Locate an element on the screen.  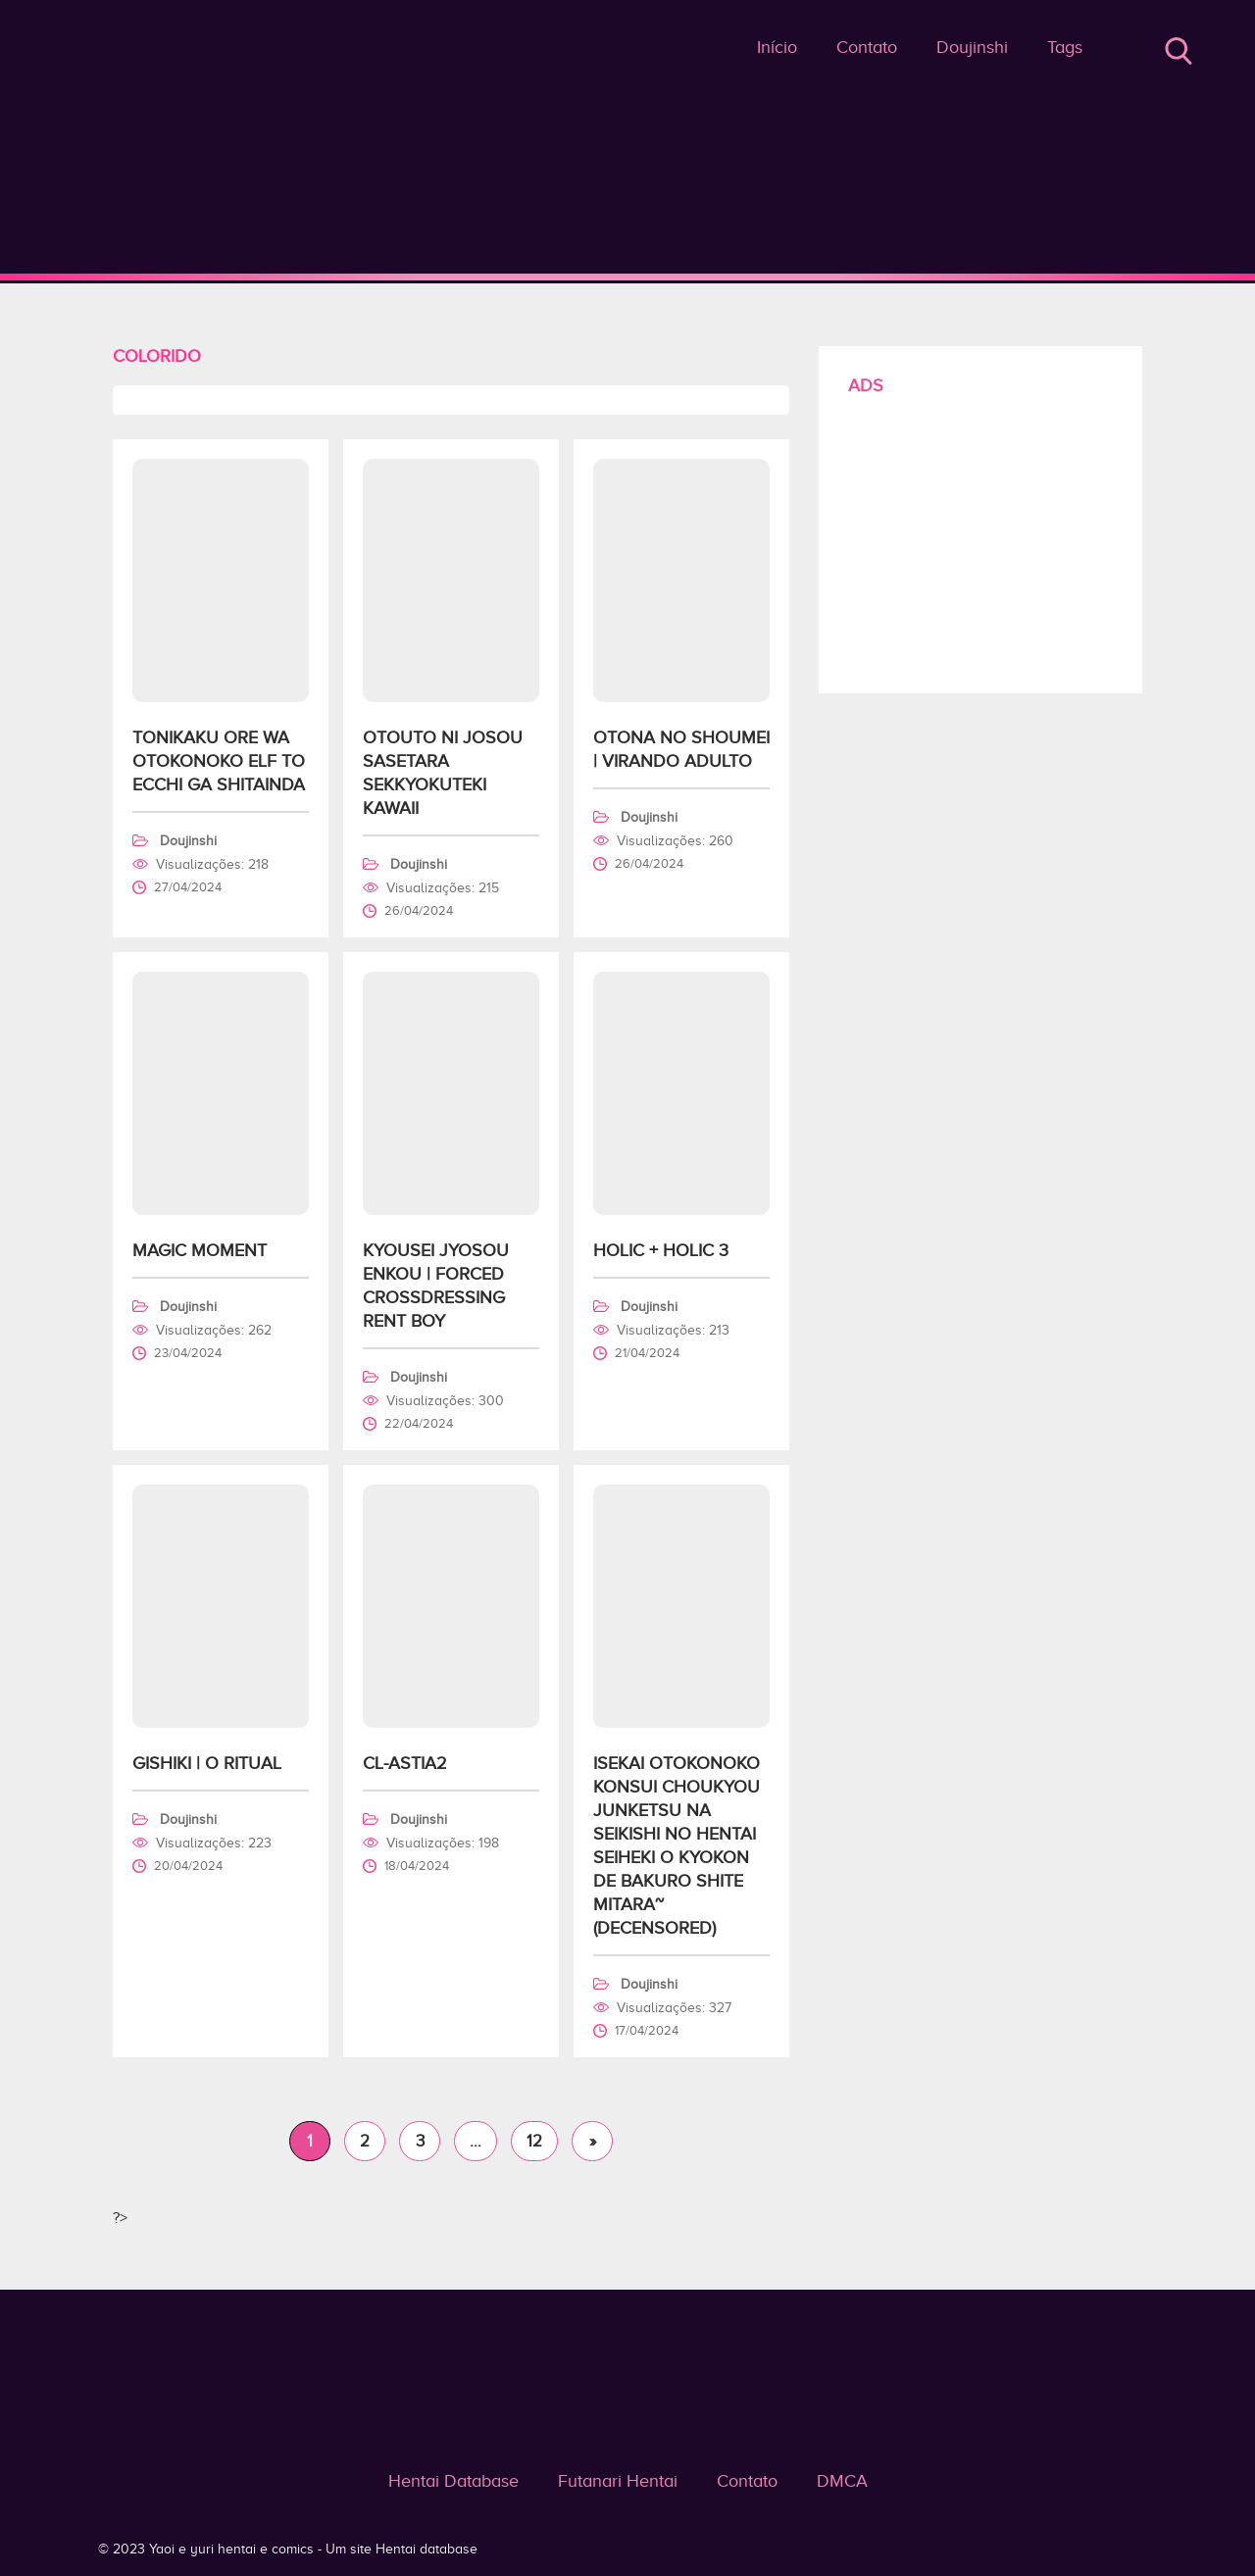
DMCA is located at coordinates (842, 2481).